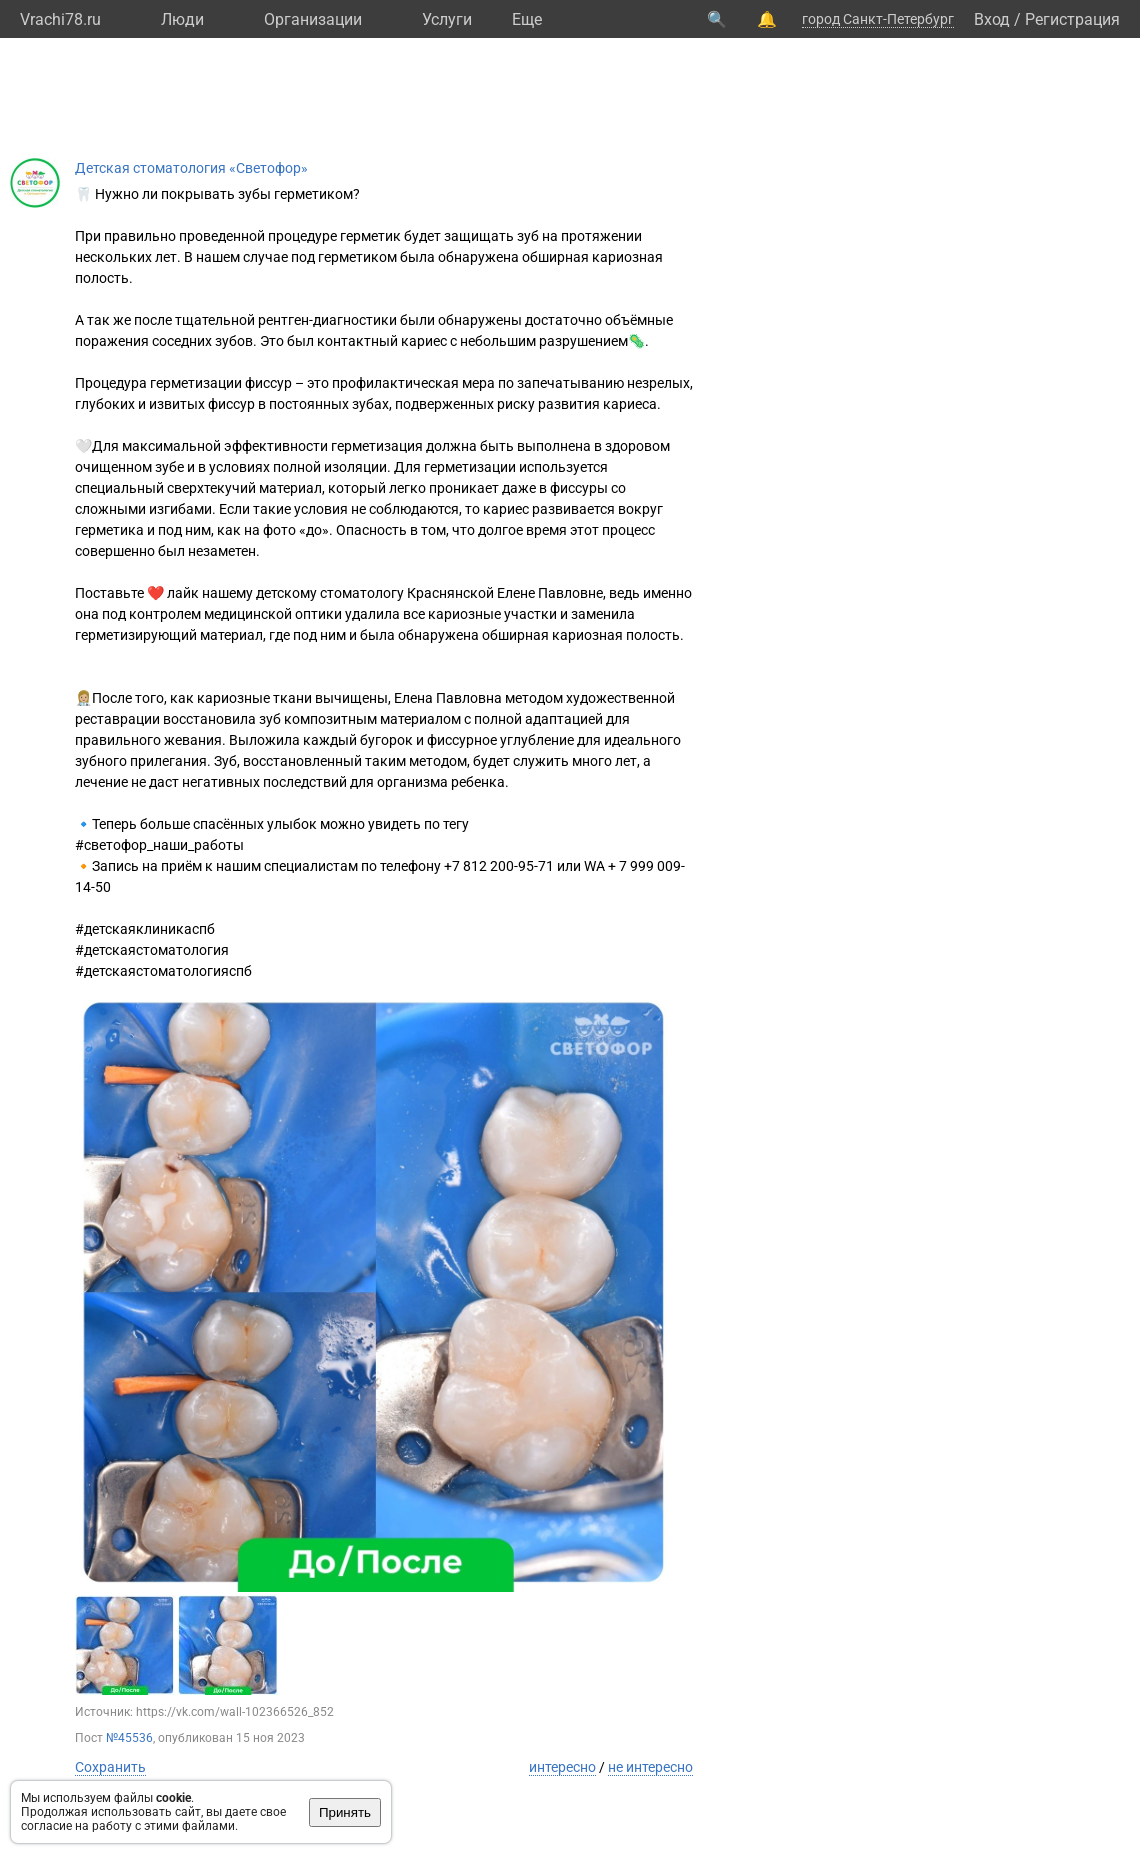 The height and width of the screenshot is (1854, 1140). Describe the element at coordinates (110, 1767) in the screenshot. I see `Сохранить` at that location.